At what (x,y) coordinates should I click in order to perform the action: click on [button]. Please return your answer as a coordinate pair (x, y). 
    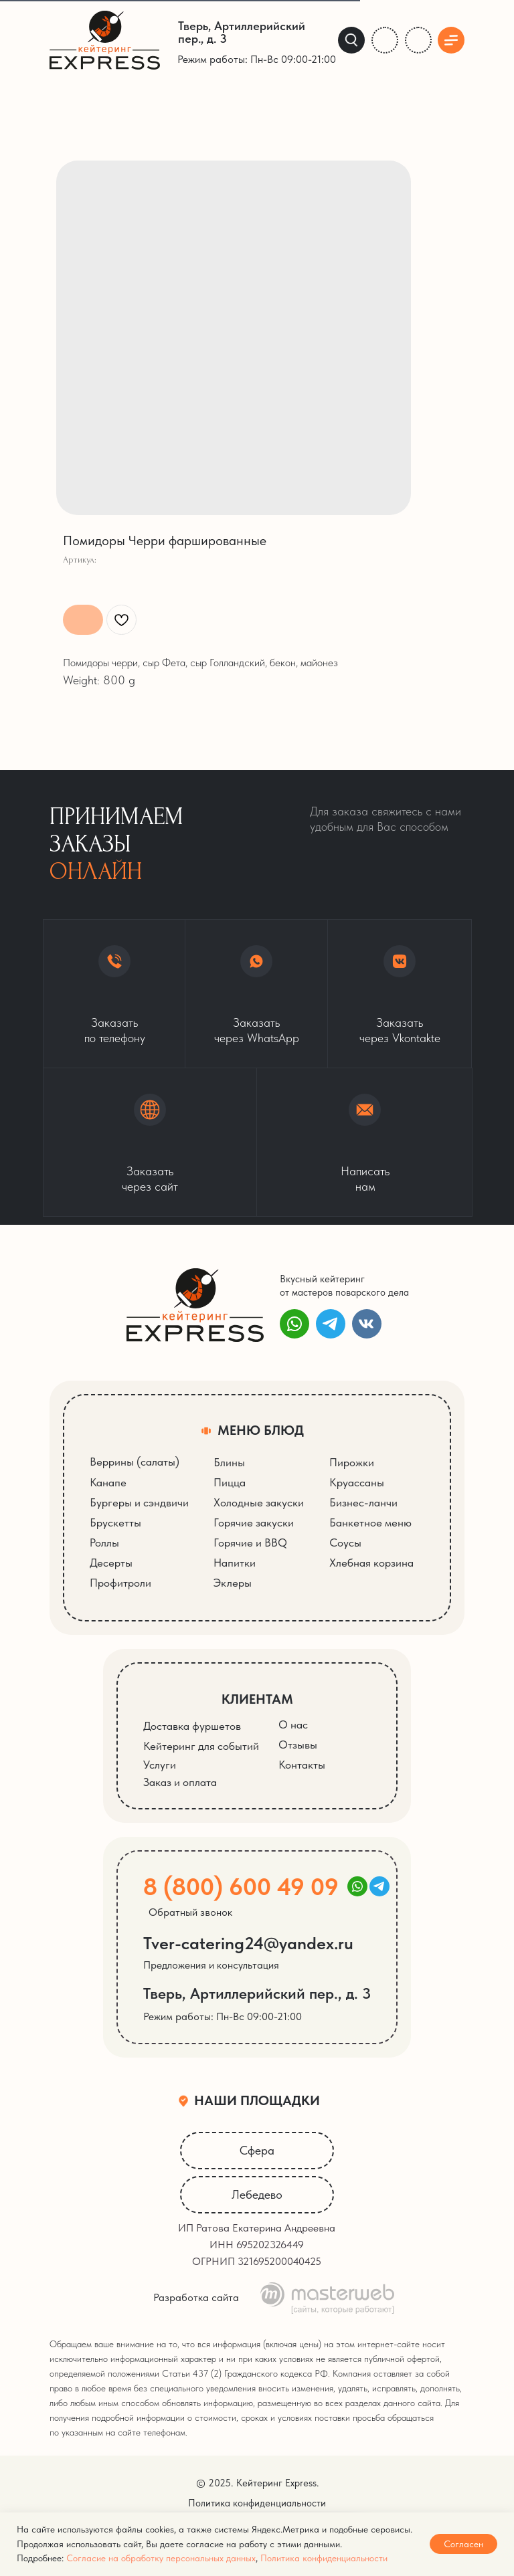
    Looking at the image, I should click on (150, 1142).